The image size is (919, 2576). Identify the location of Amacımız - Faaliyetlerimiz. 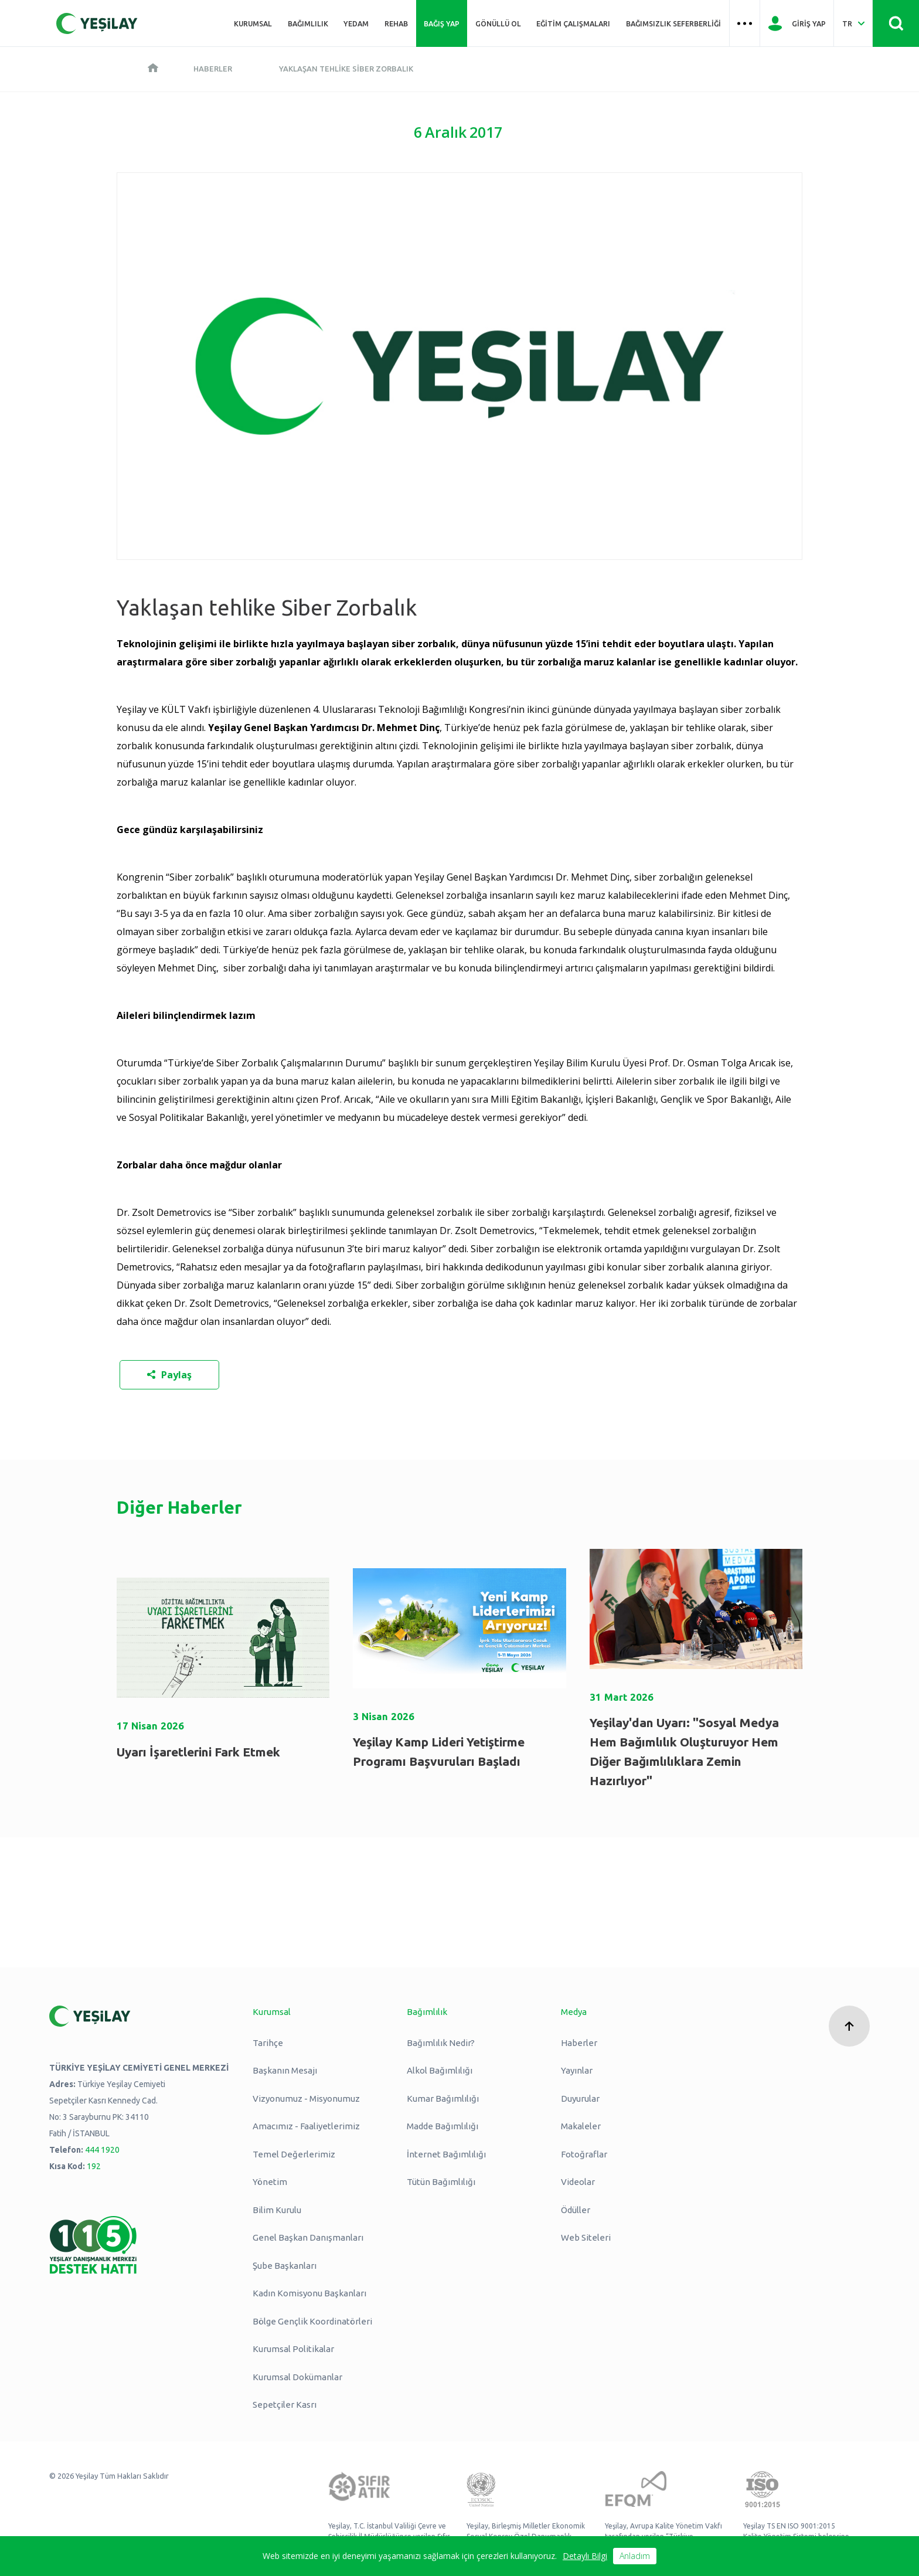
(306, 2126).